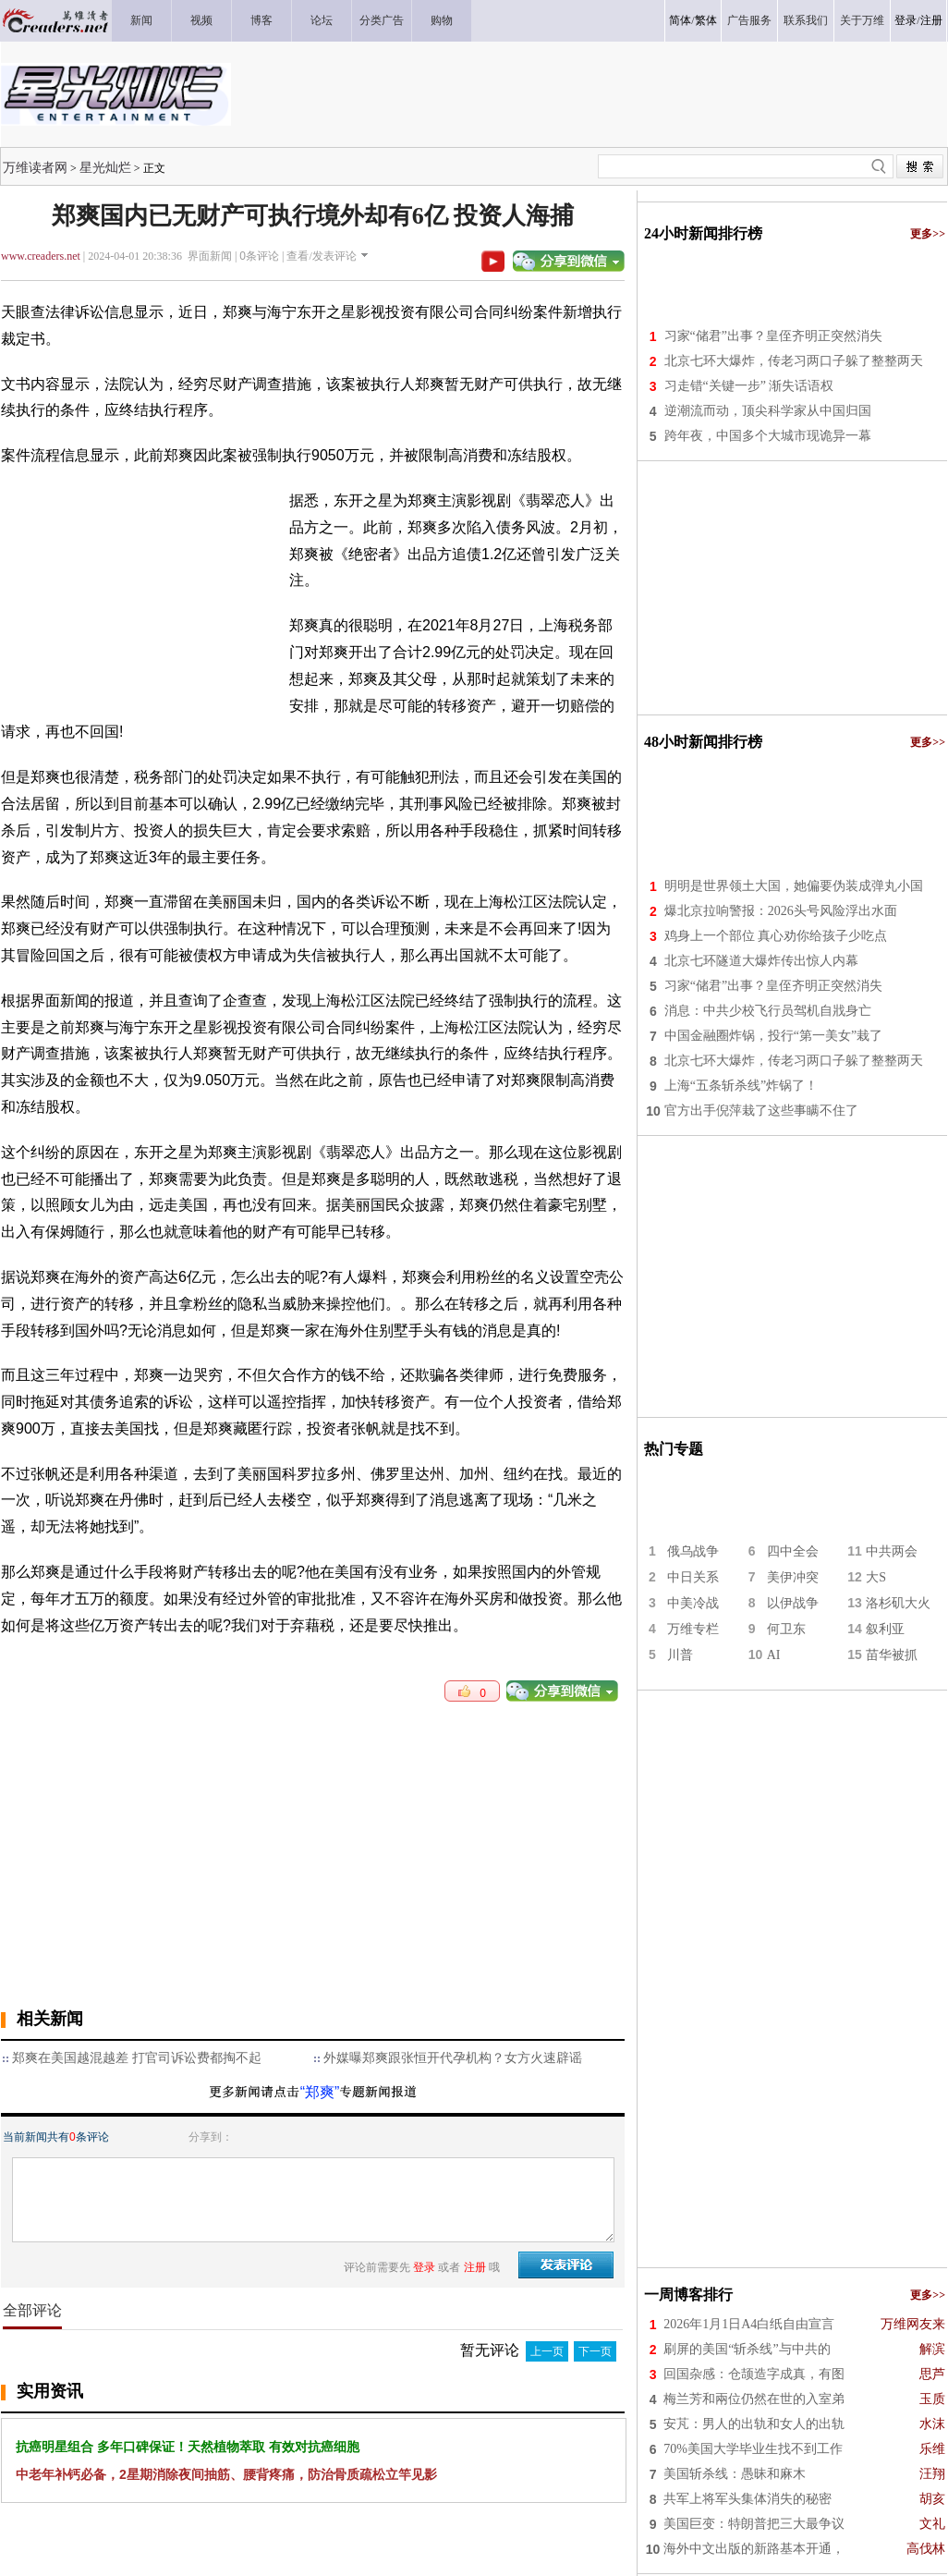  Describe the element at coordinates (793, 886) in the screenshot. I see `明明是世界领土大国，她偏要伪装成弹丸小国` at that location.